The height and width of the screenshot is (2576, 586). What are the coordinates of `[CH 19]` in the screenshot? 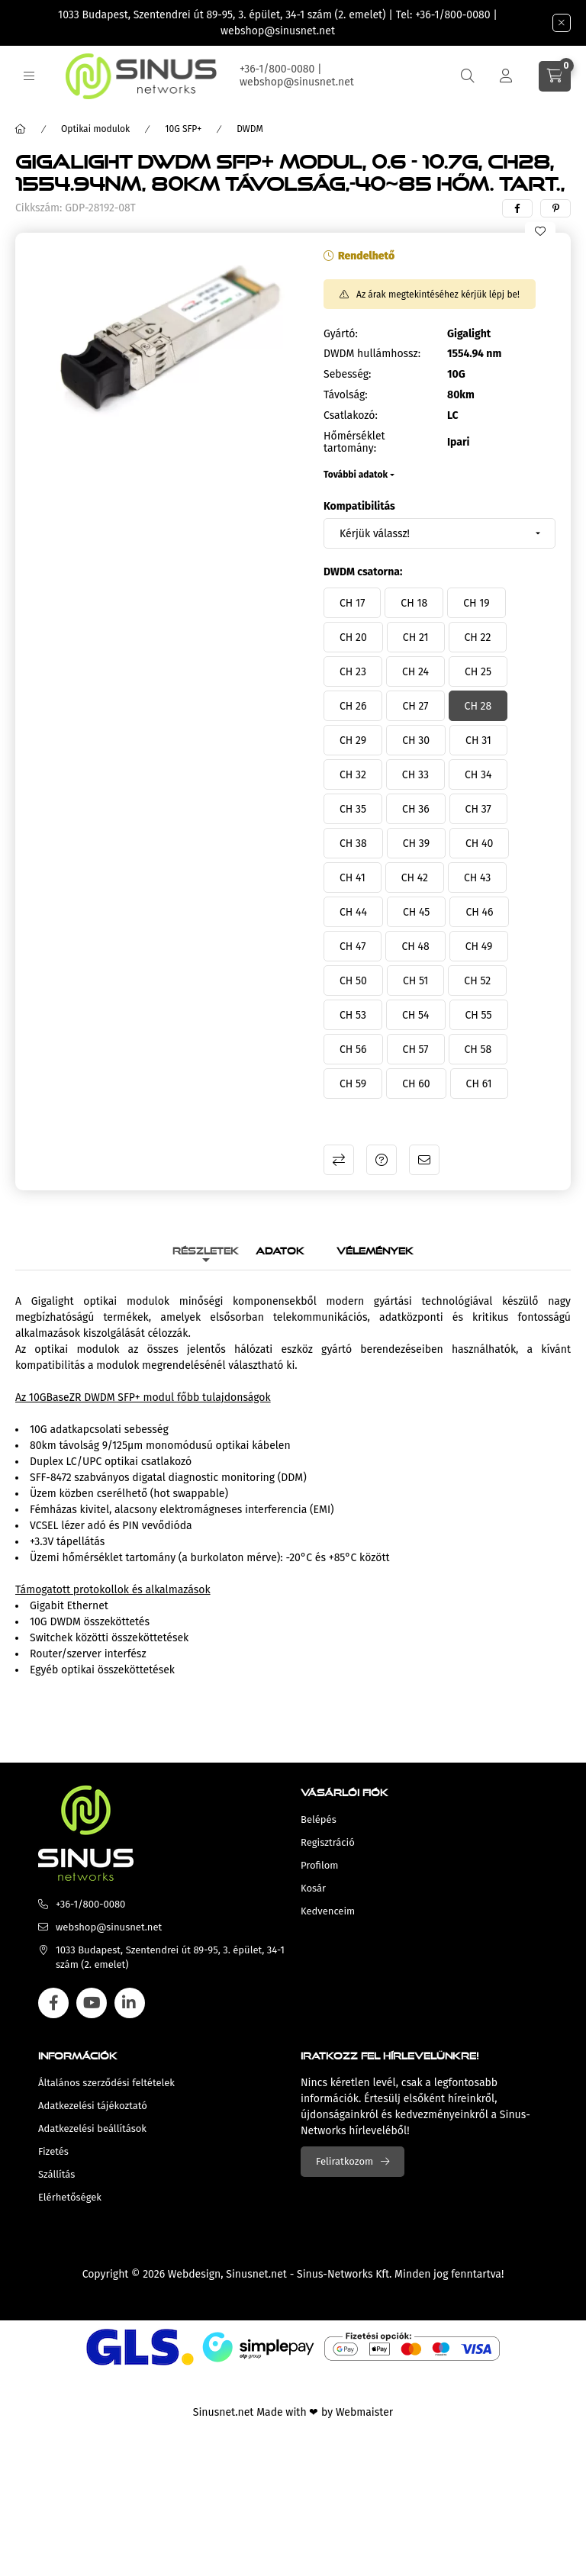 It's located at (476, 603).